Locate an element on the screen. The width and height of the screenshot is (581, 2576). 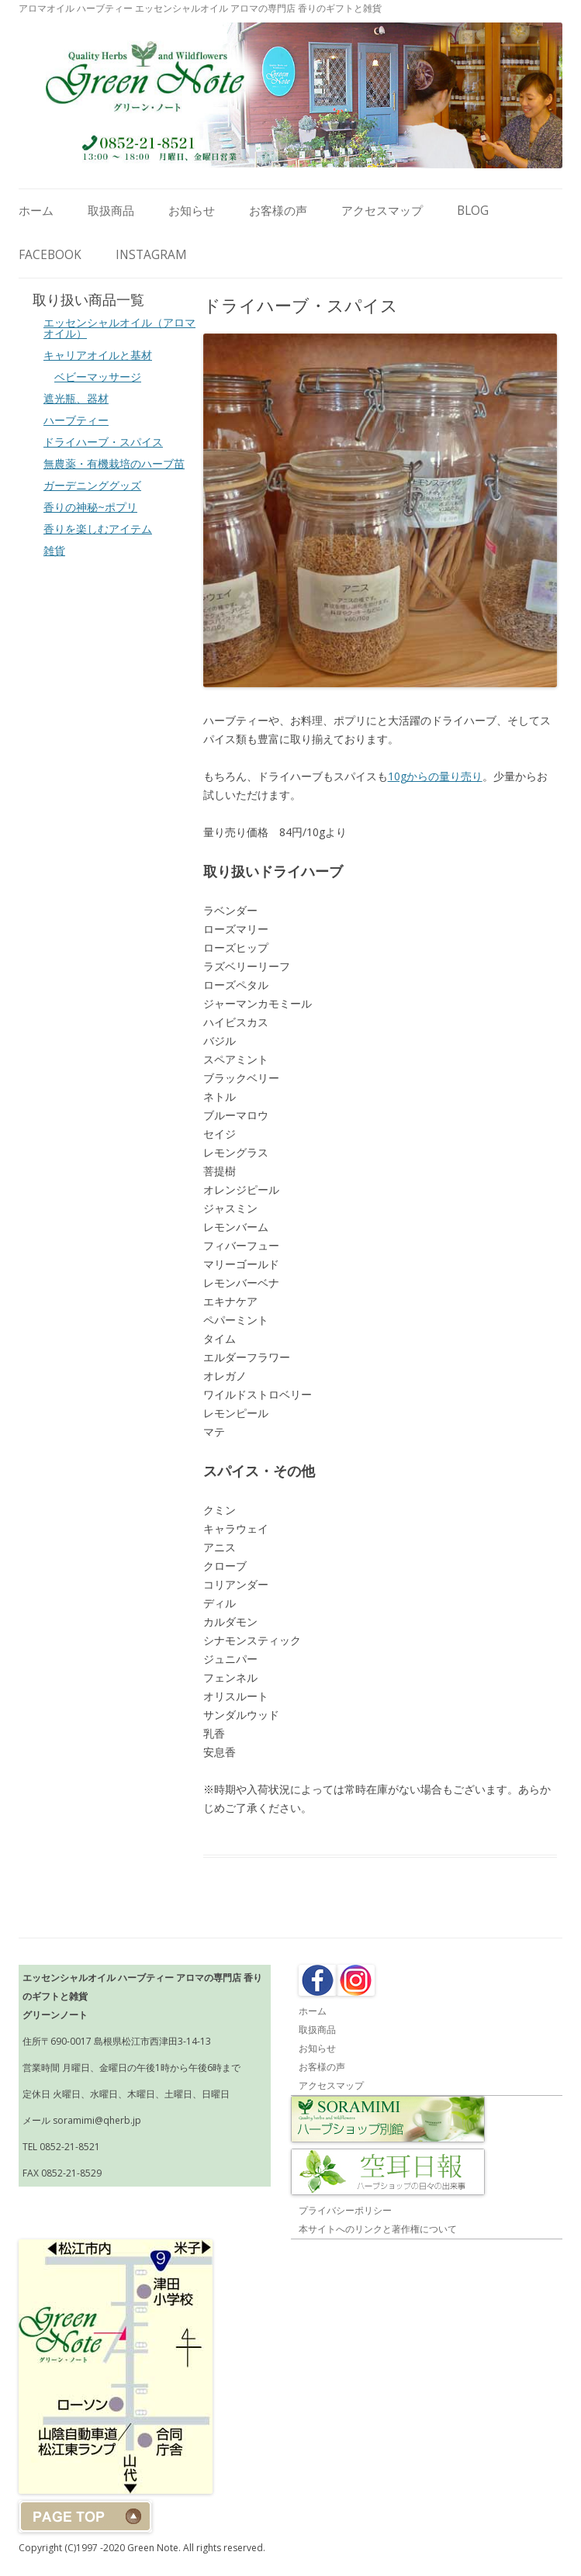
お知らせ is located at coordinates (191, 210).